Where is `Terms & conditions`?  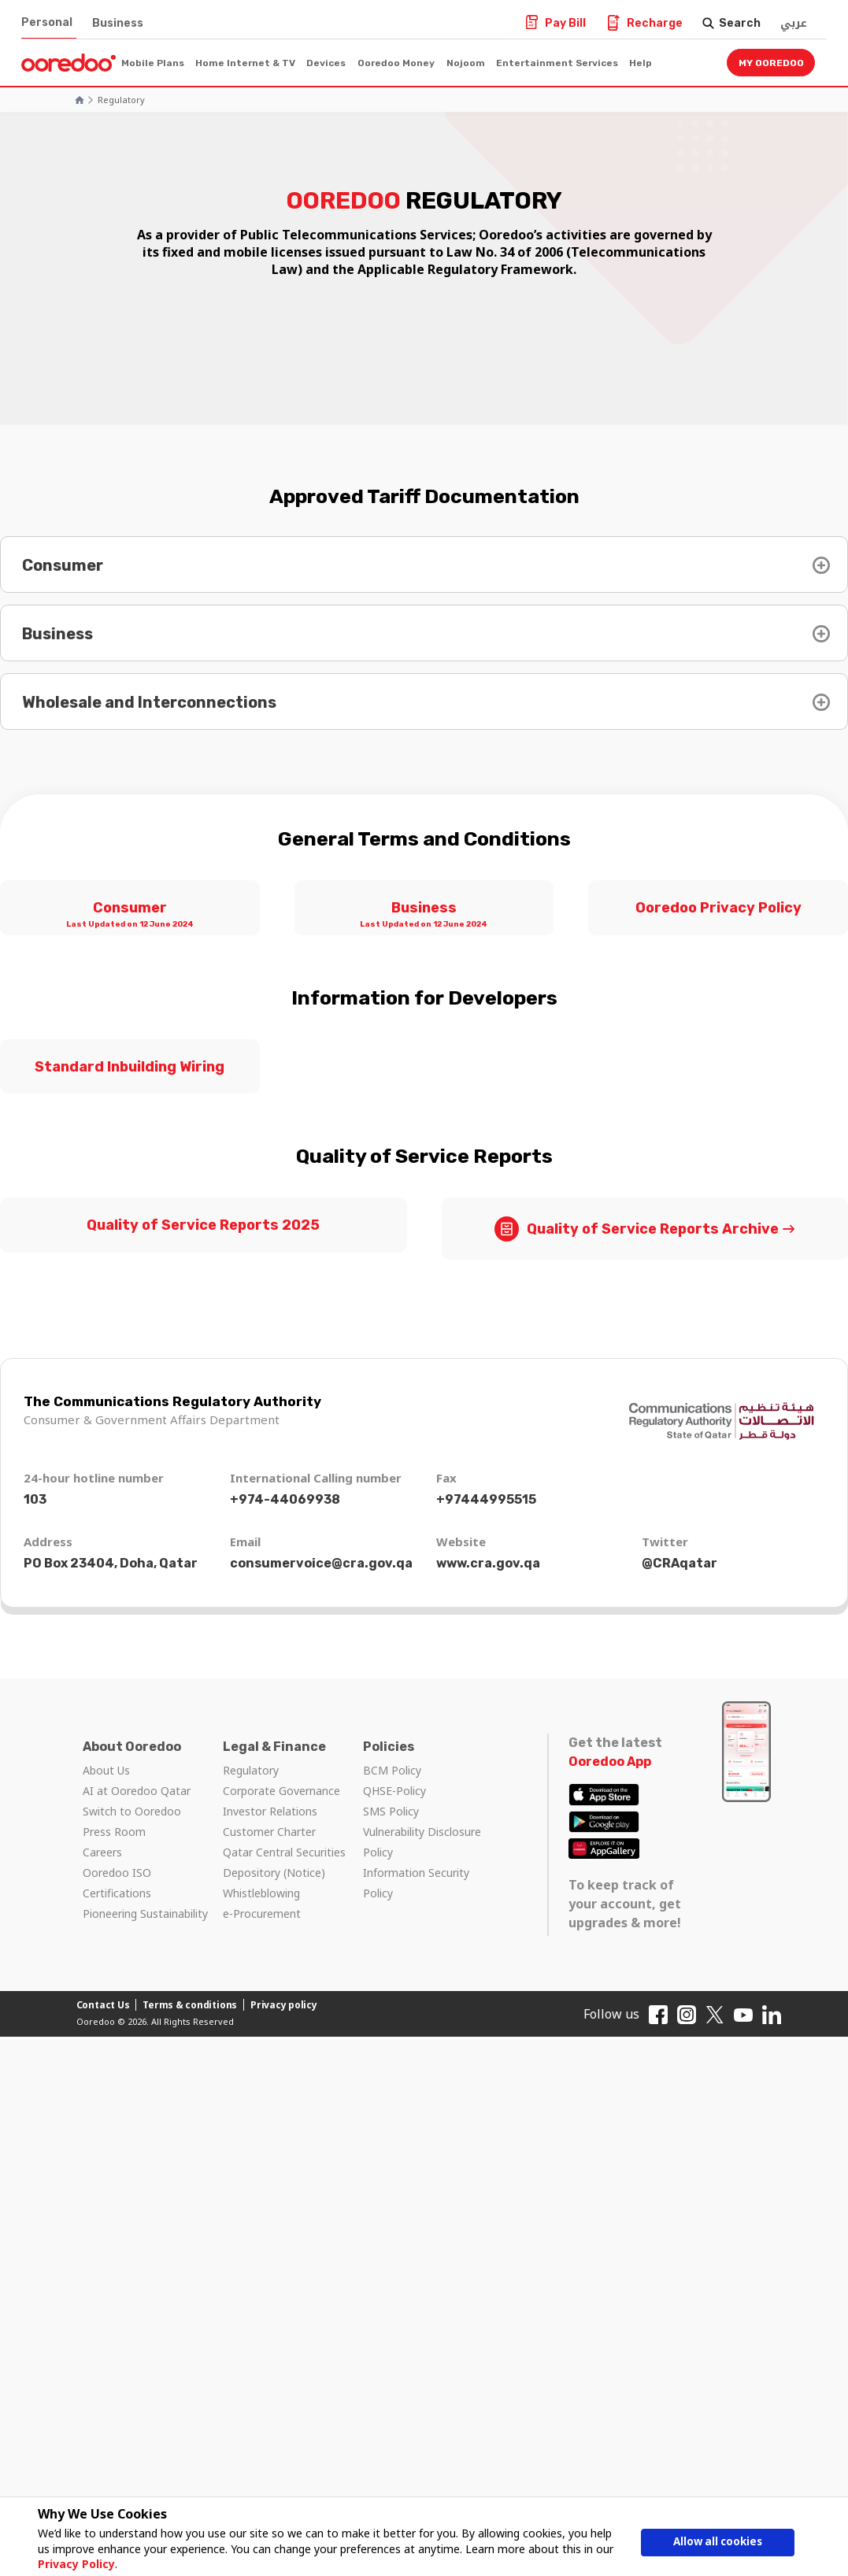
Terms & conditions is located at coordinates (190, 2005).